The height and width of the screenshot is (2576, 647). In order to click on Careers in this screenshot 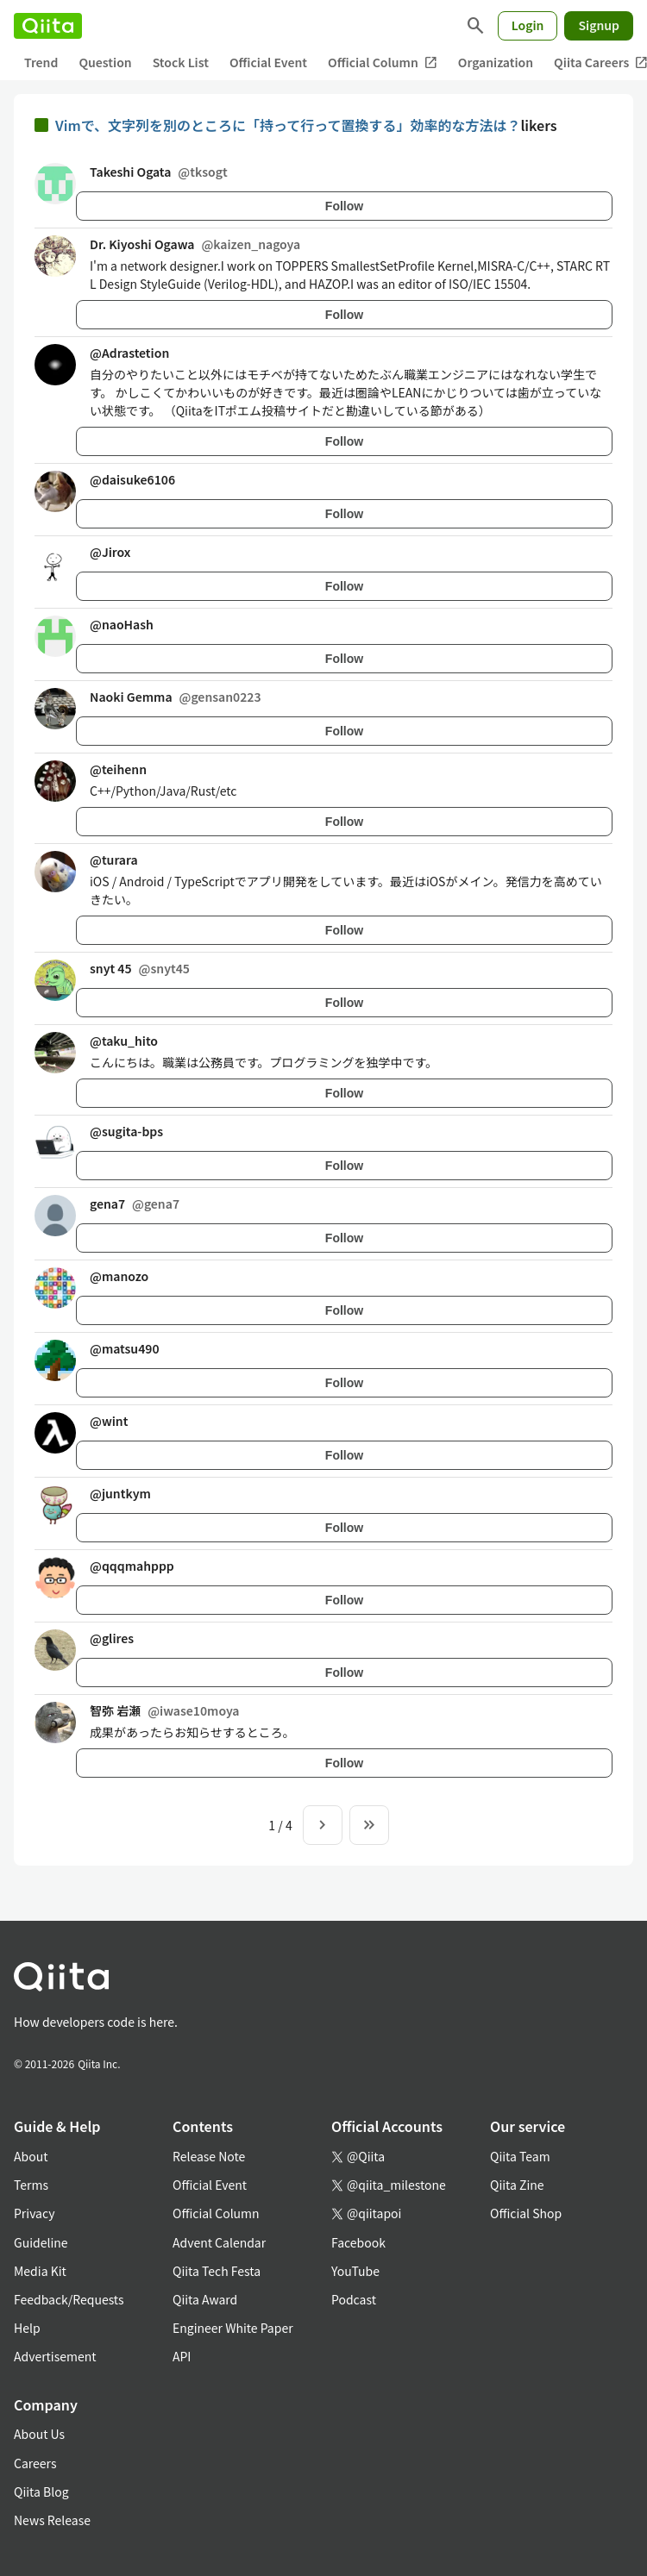, I will do `click(35, 2463)`.